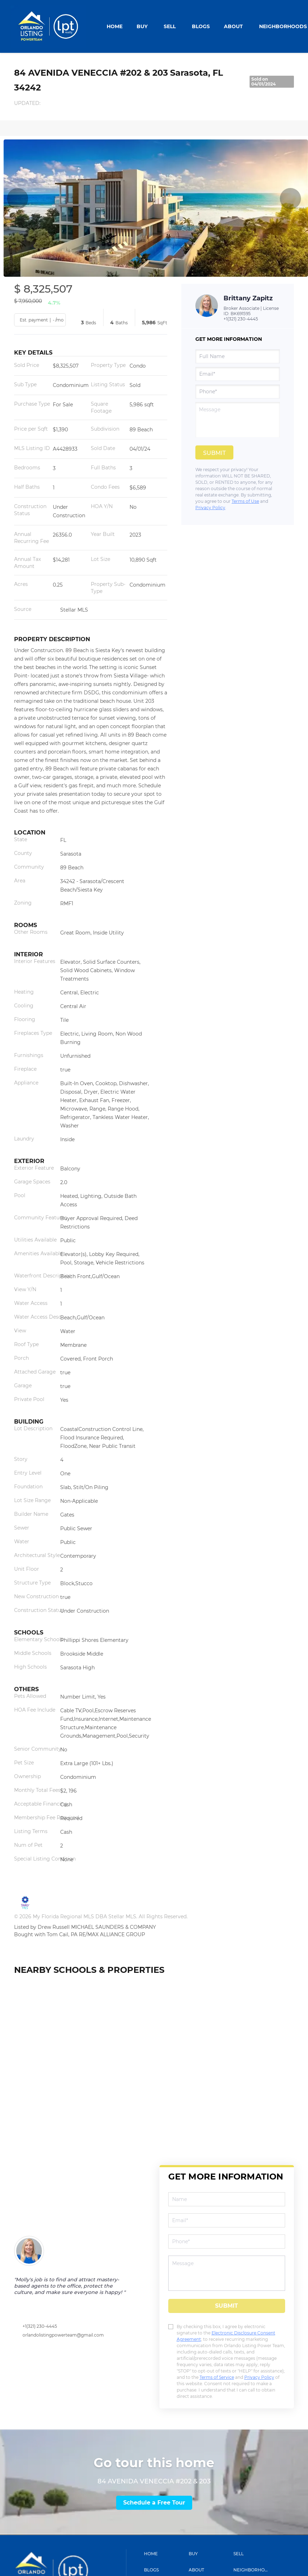 Image resolution: width=308 pixels, height=2576 pixels. I want to click on [email], so click(237, 374).